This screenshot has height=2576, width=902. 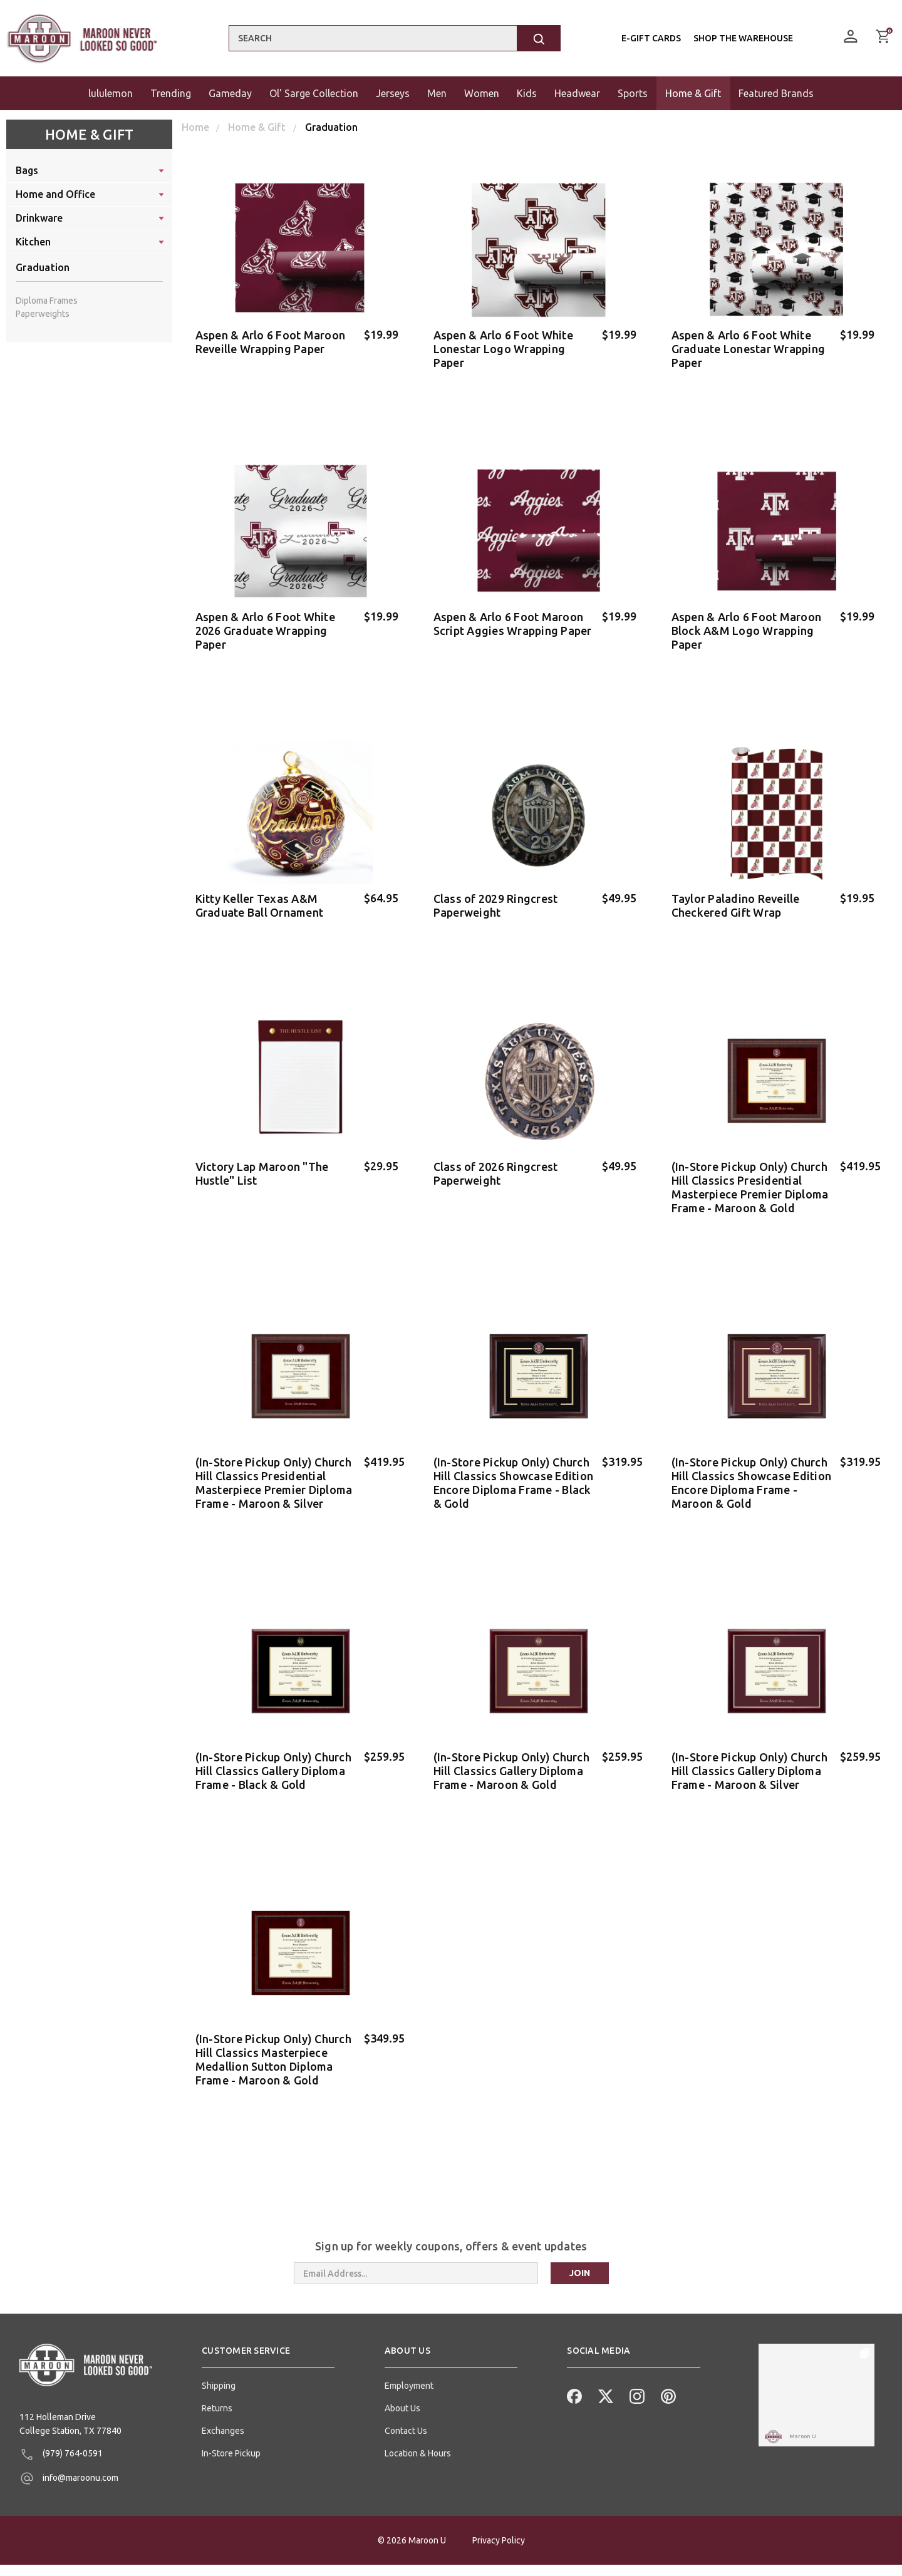 I want to click on Shop the Warehouse, so click(x=742, y=38).